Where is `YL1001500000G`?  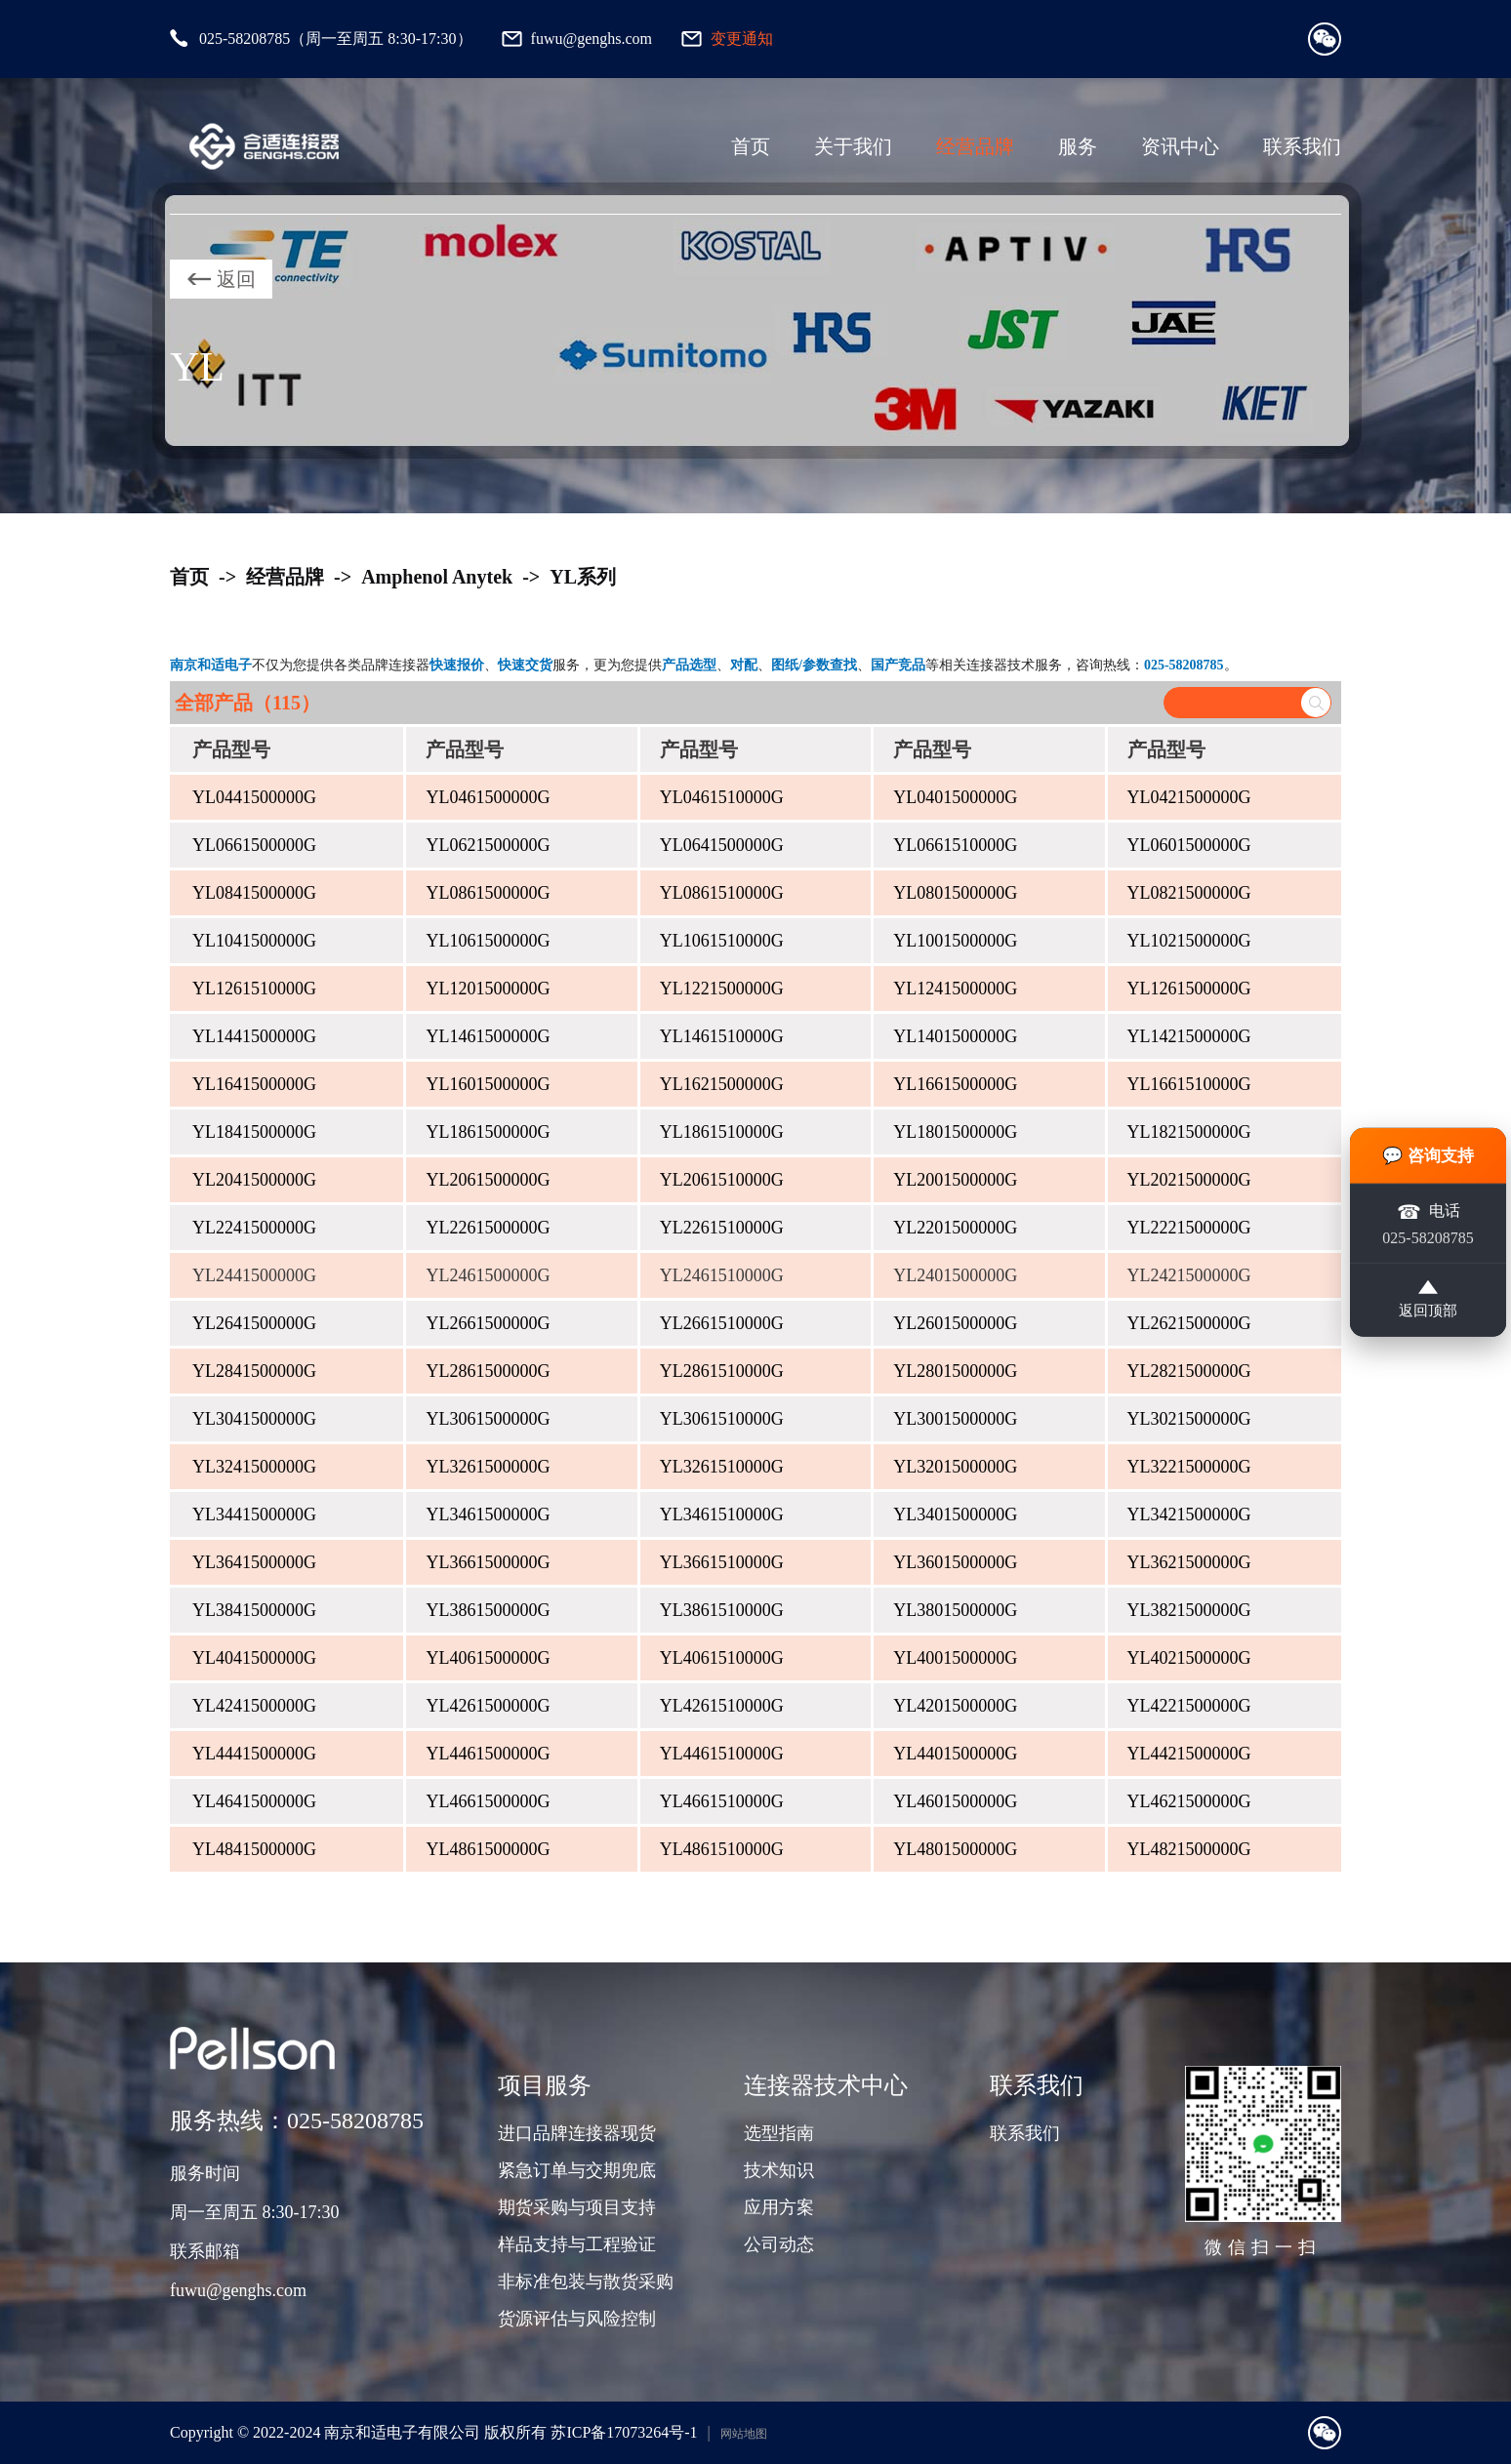
YL1001500000G is located at coordinates (955, 940).